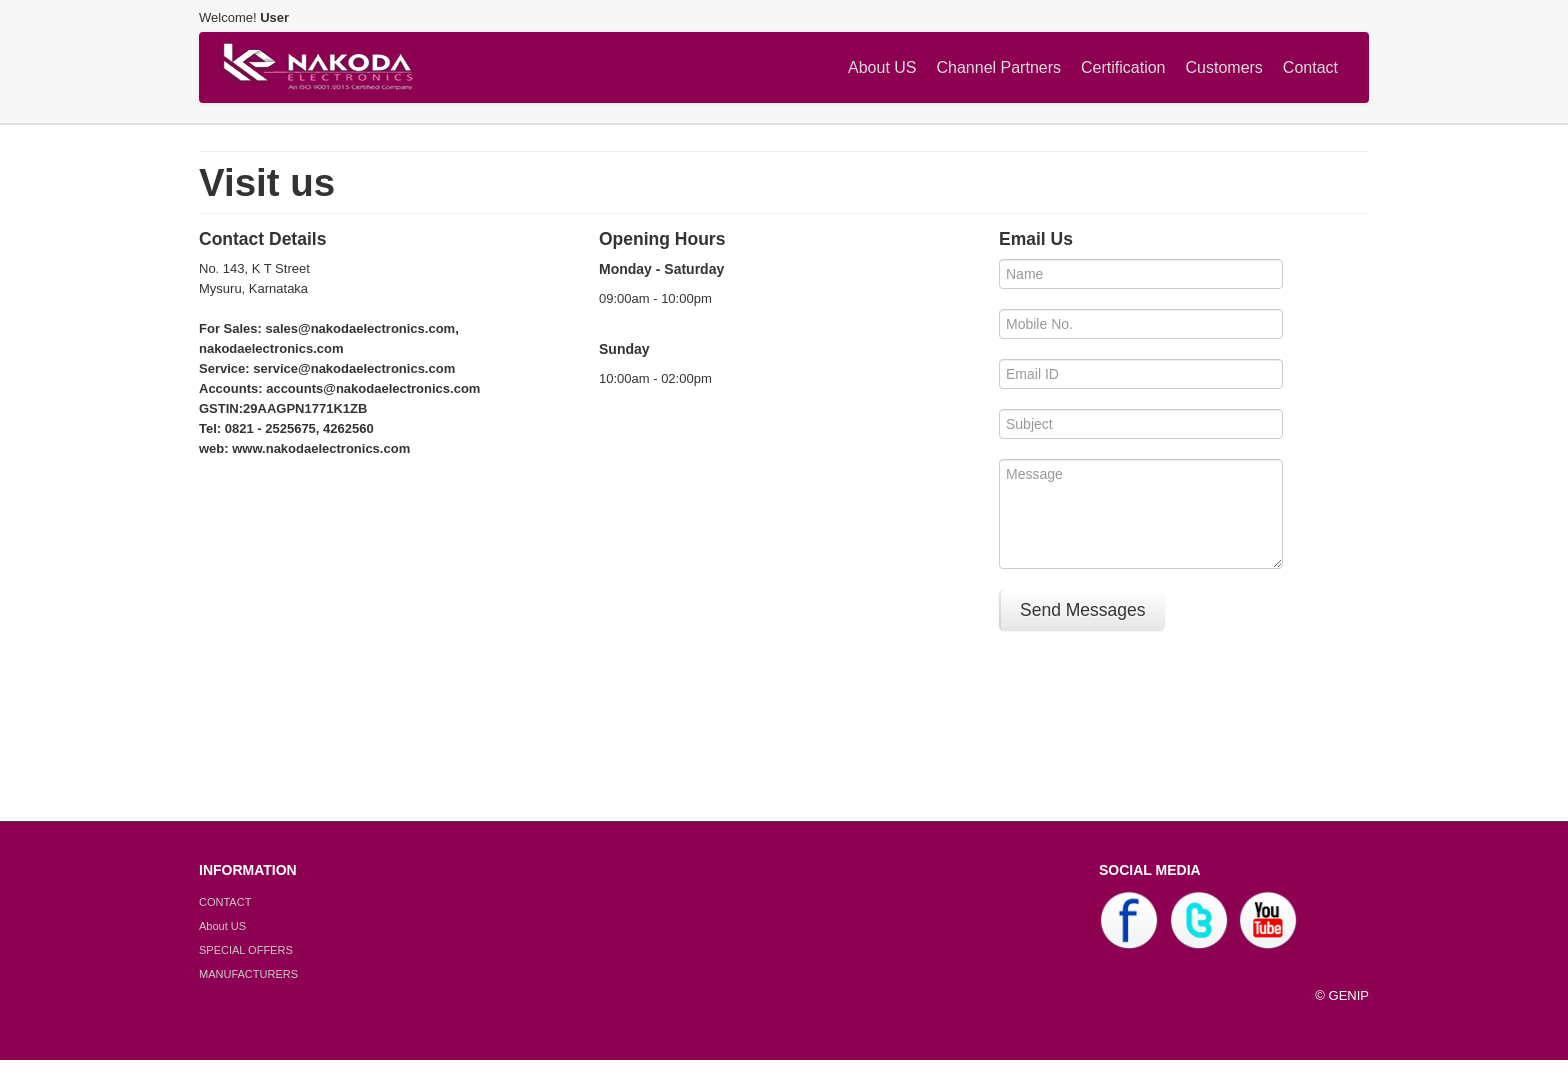 The image size is (1568, 1080). Describe the element at coordinates (246, 950) in the screenshot. I see `SPECIAL OFFERS` at that location.